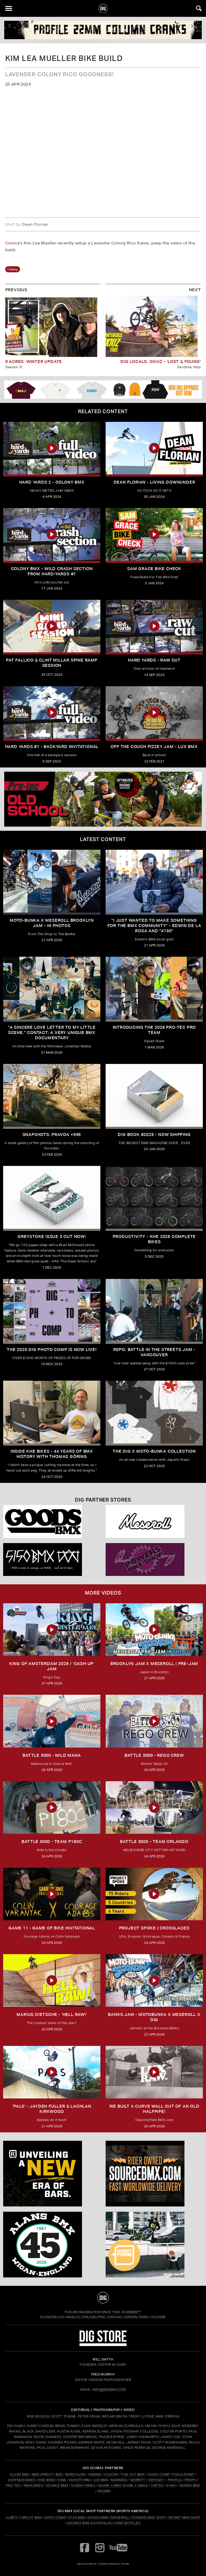 This screenshot has width=206, height=2576. Describe the element at coordinates (184, 2517) in the screenshot. I see `Secret BMX Shop` at that location.